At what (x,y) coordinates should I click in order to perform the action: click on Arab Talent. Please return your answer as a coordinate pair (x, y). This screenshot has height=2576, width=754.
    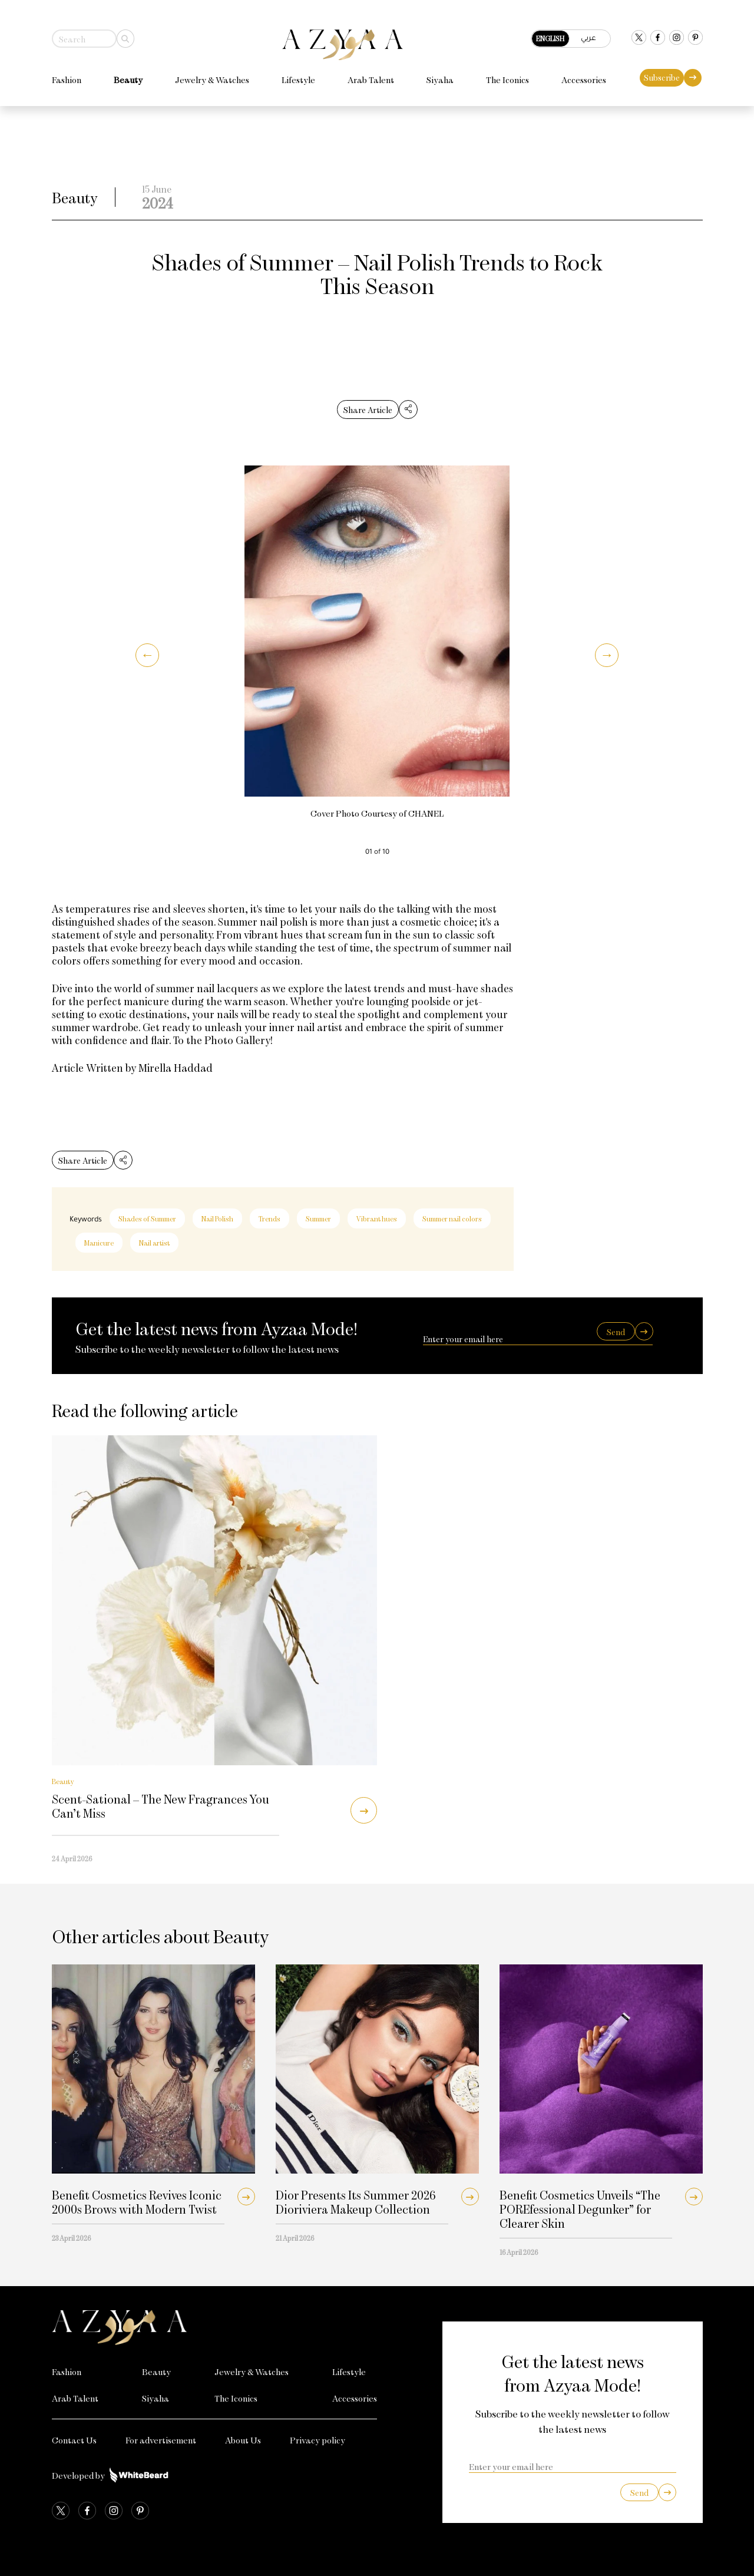
    Looking at the image, I should click on (371, 73).